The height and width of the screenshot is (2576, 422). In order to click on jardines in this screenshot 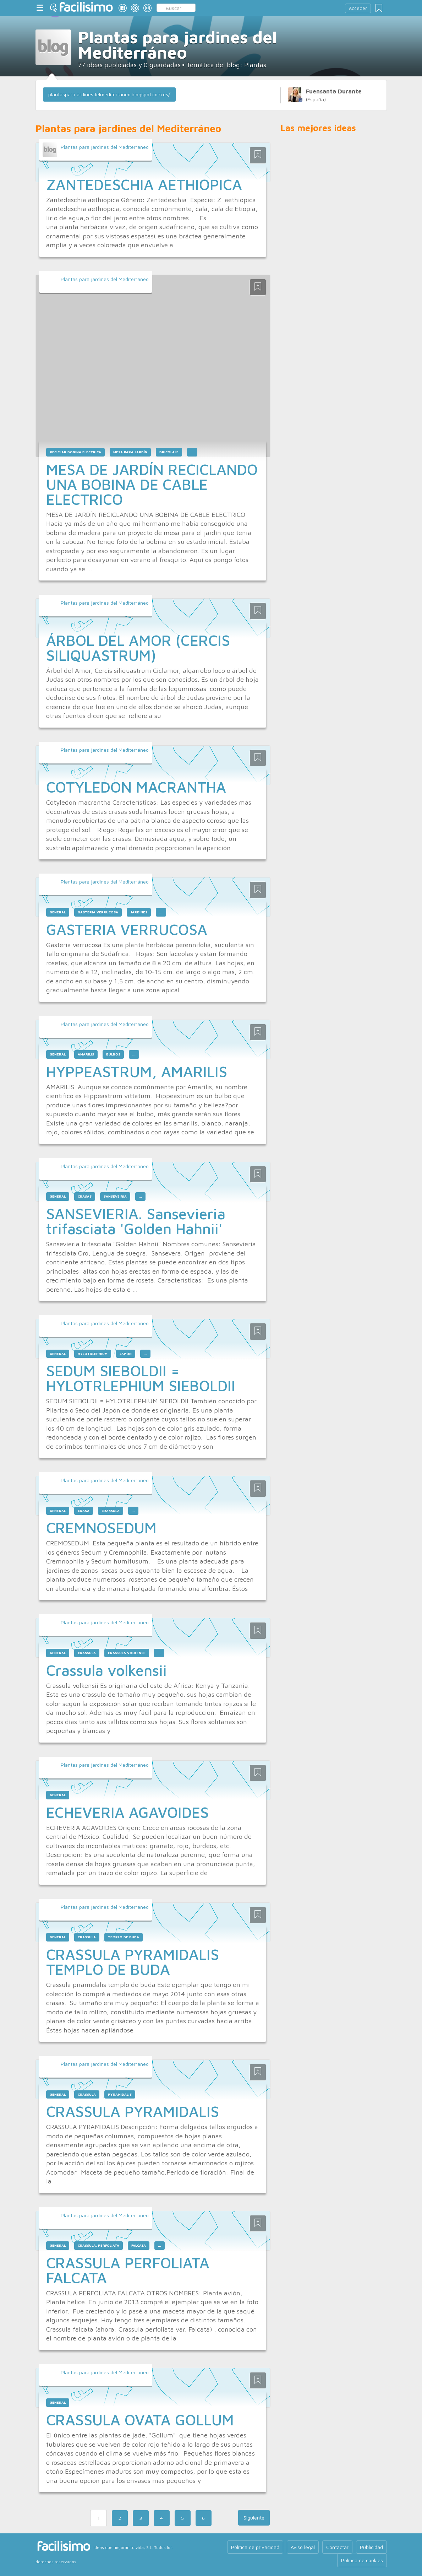, I will do `click(138, 912)`.